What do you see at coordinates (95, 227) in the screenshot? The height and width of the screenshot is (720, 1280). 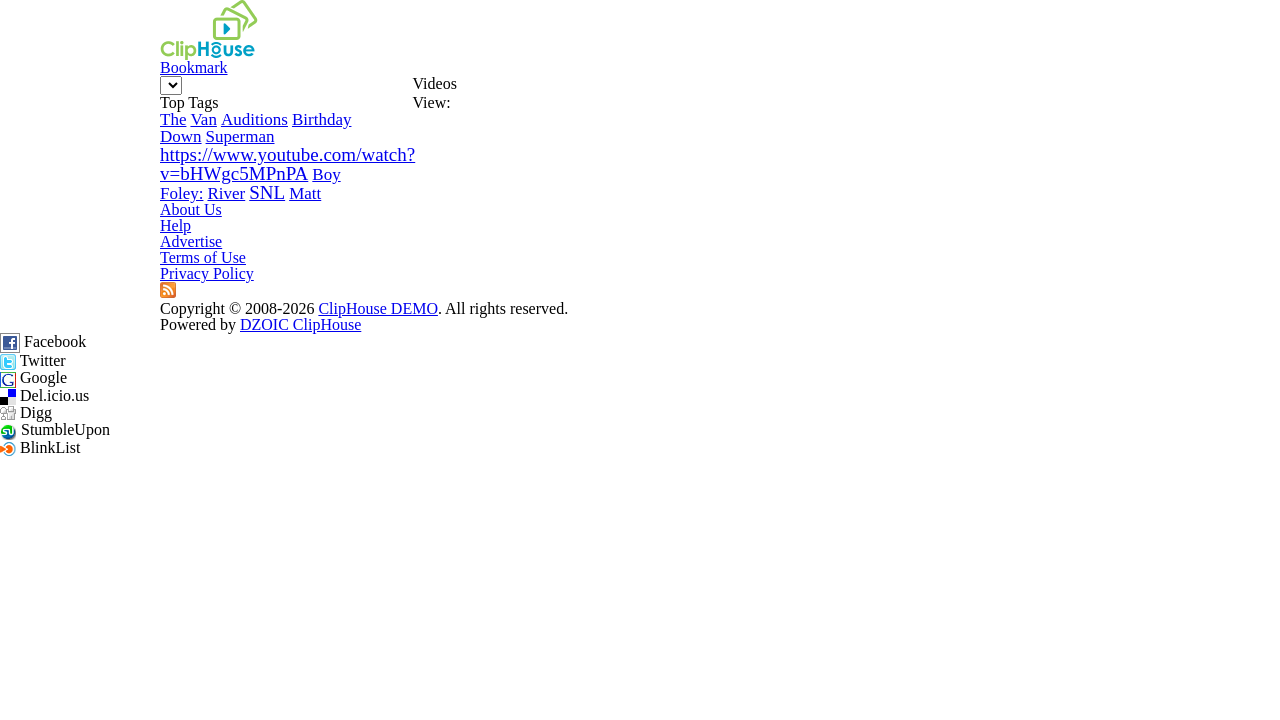 I see `Van` at bounding box center [95, 227].